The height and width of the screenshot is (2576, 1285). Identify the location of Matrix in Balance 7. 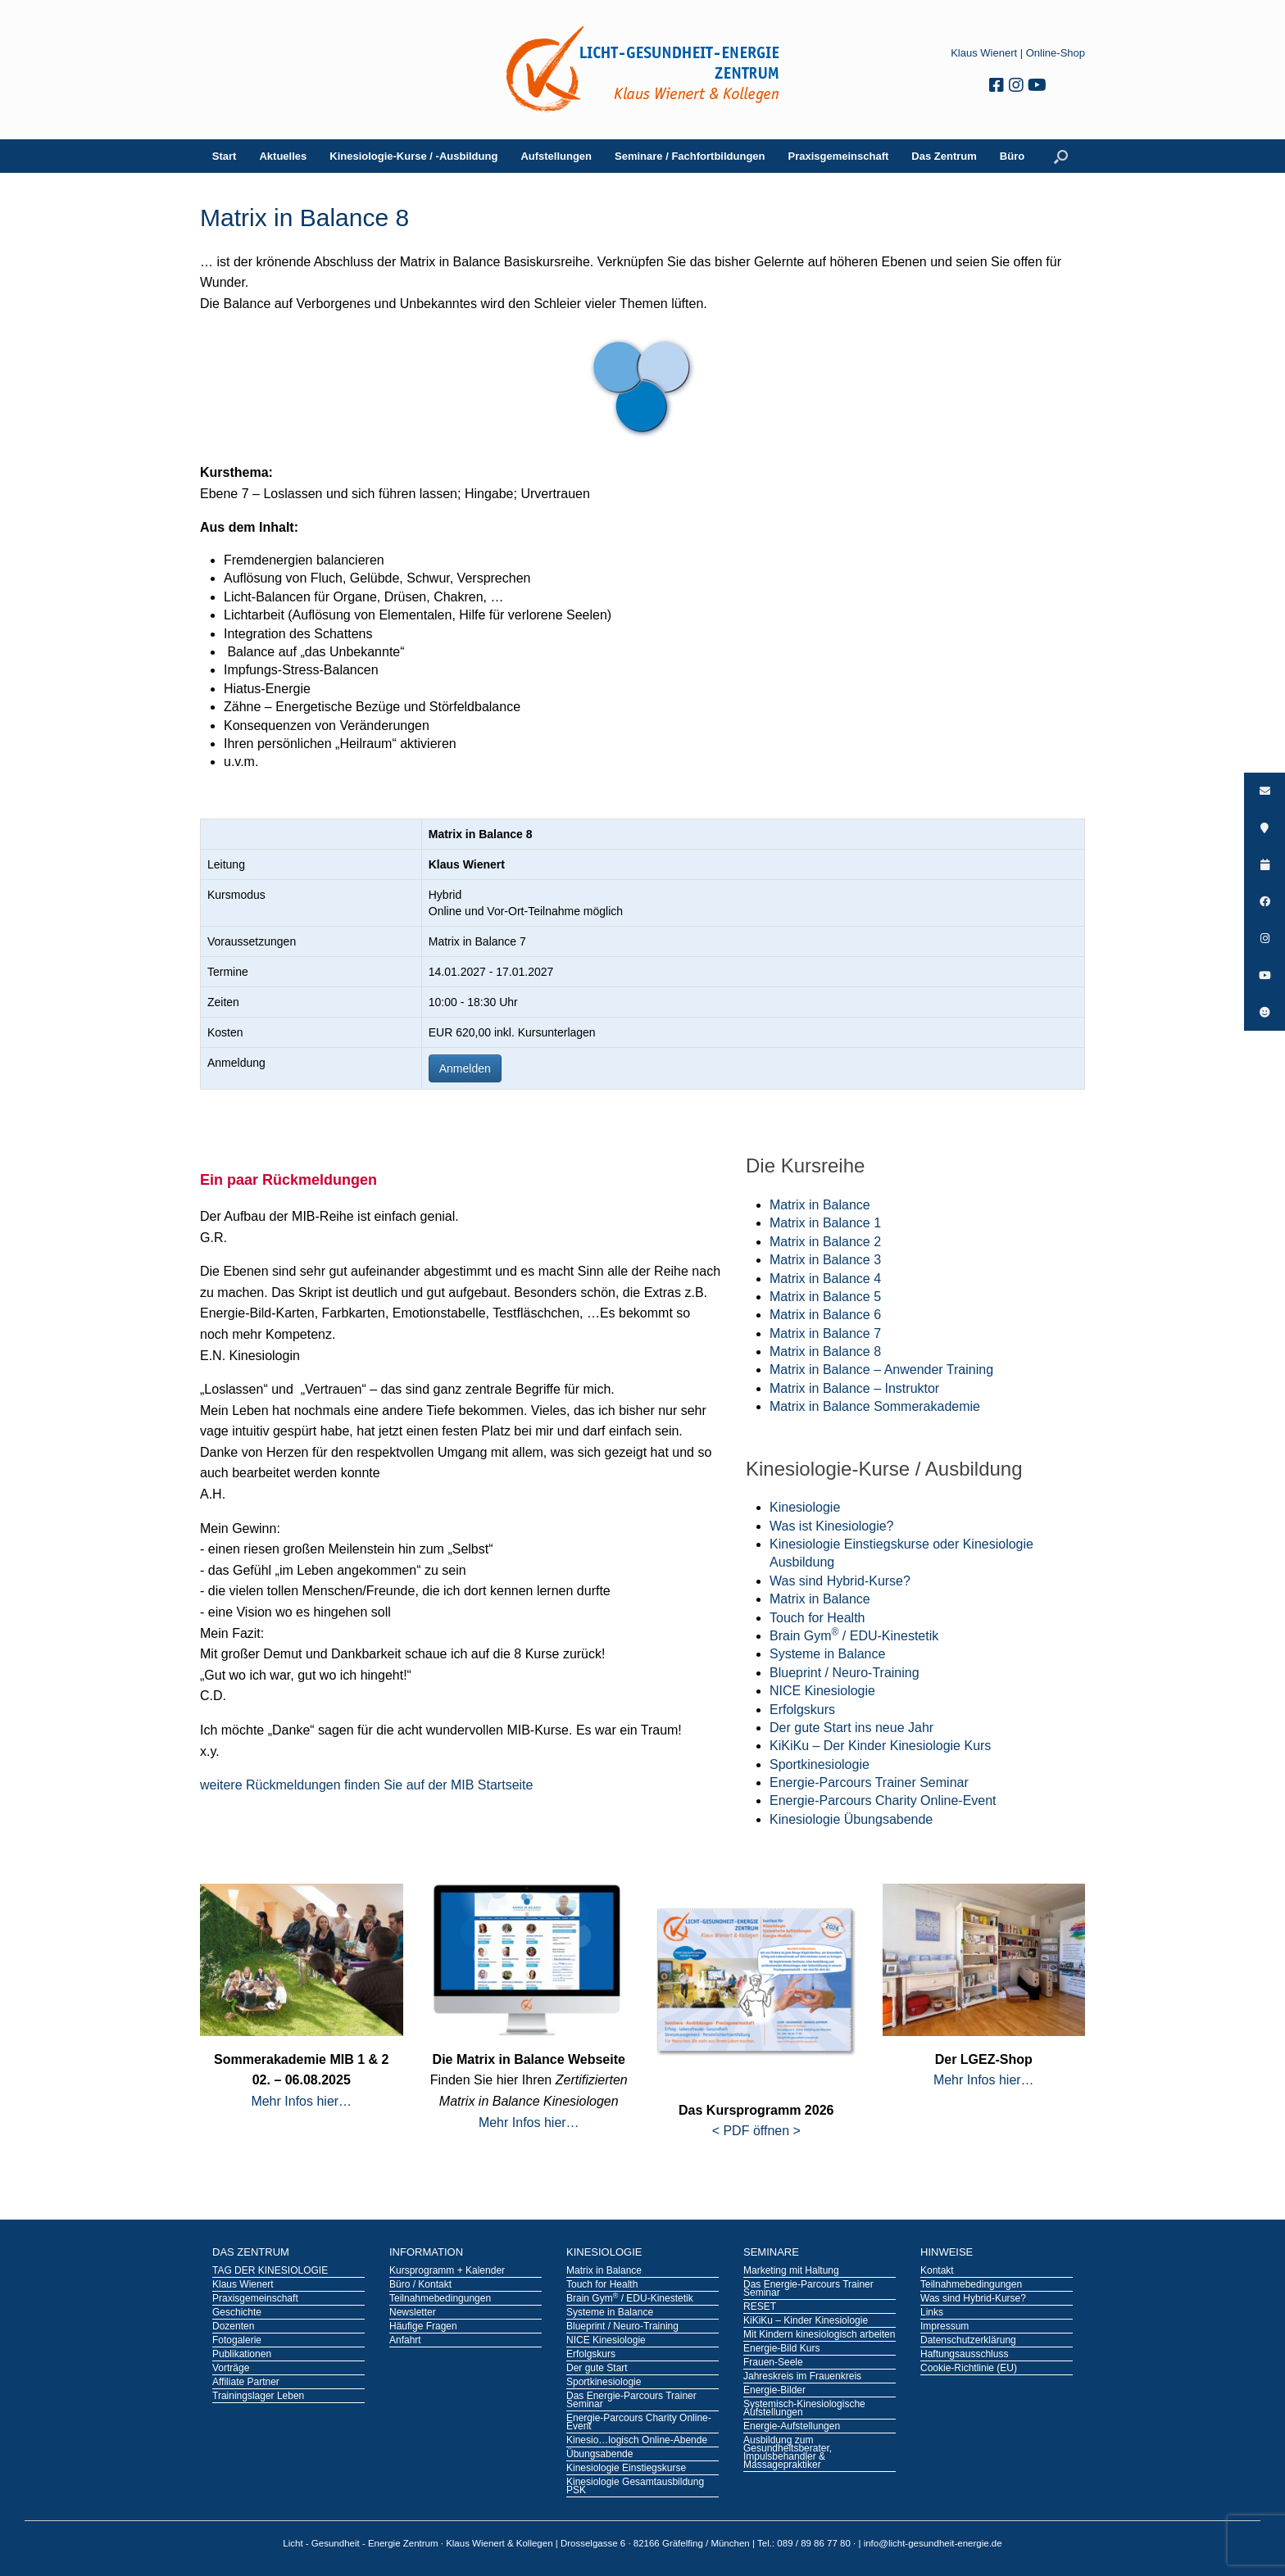
(825, 1333).